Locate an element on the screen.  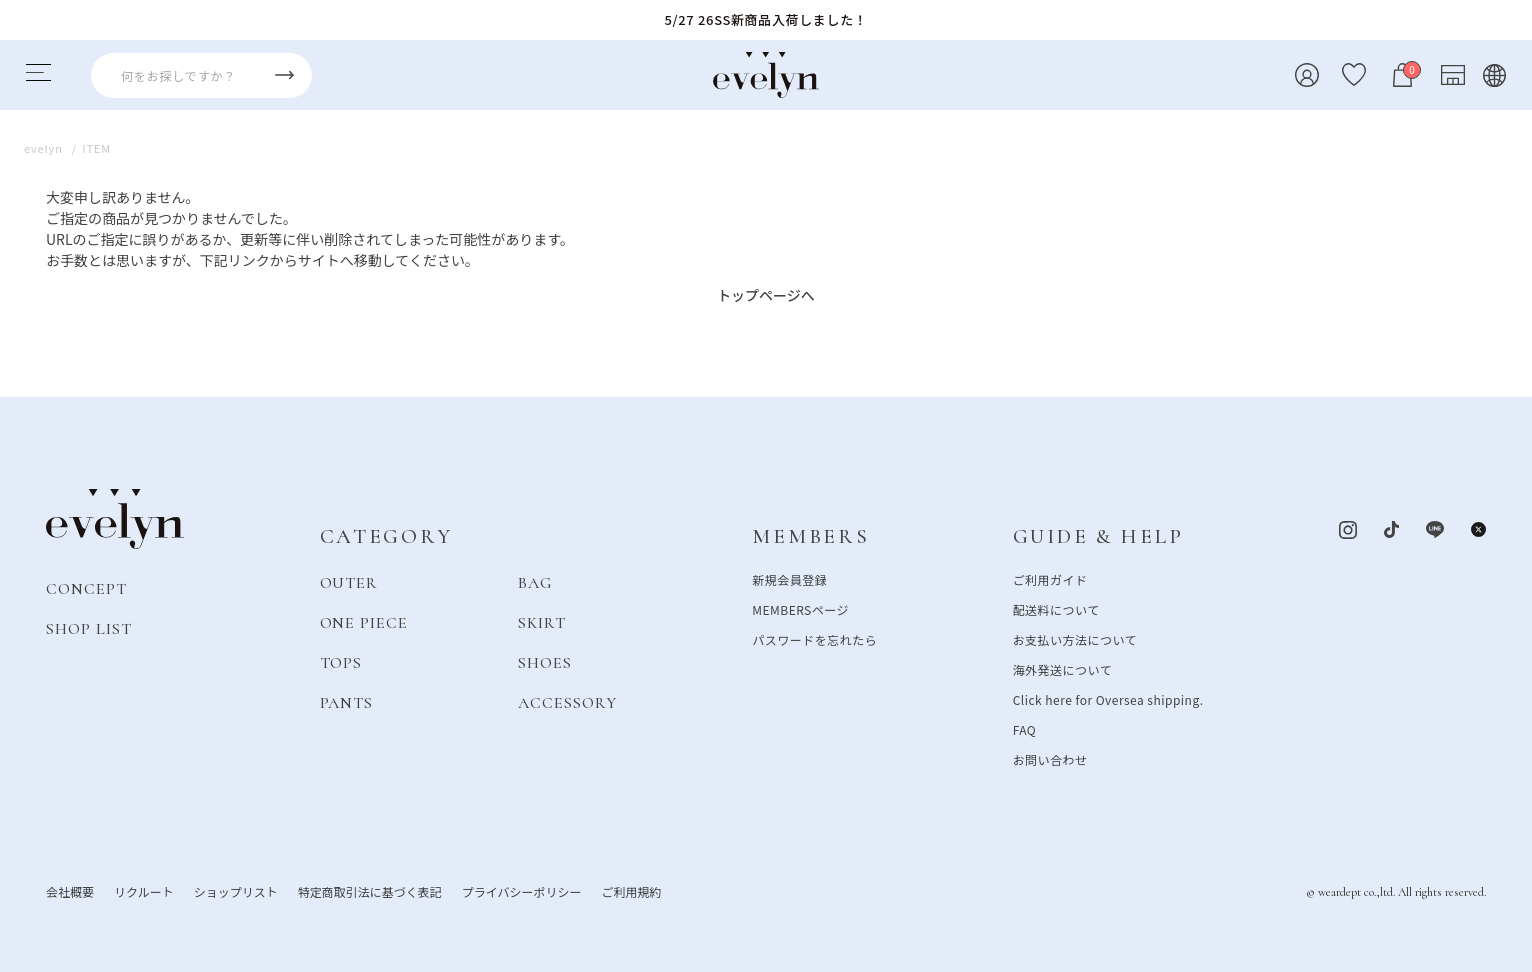
GUIDE & HELP is located at coordinates (1098, 536).